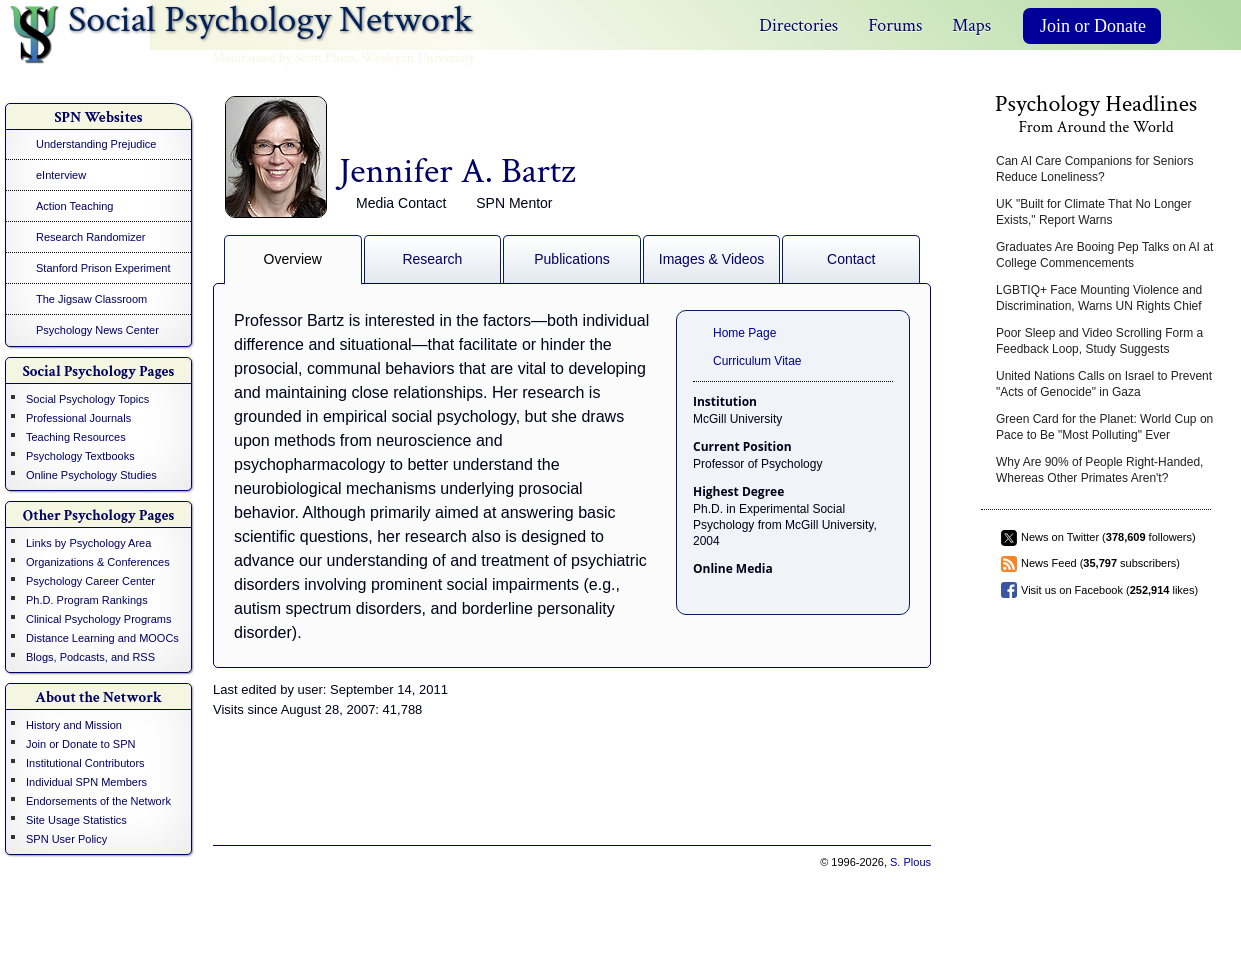 Image resolution: width=1241 pixels, height=962 pixels. I want to click on Wesleyan University, so click(418, 58).